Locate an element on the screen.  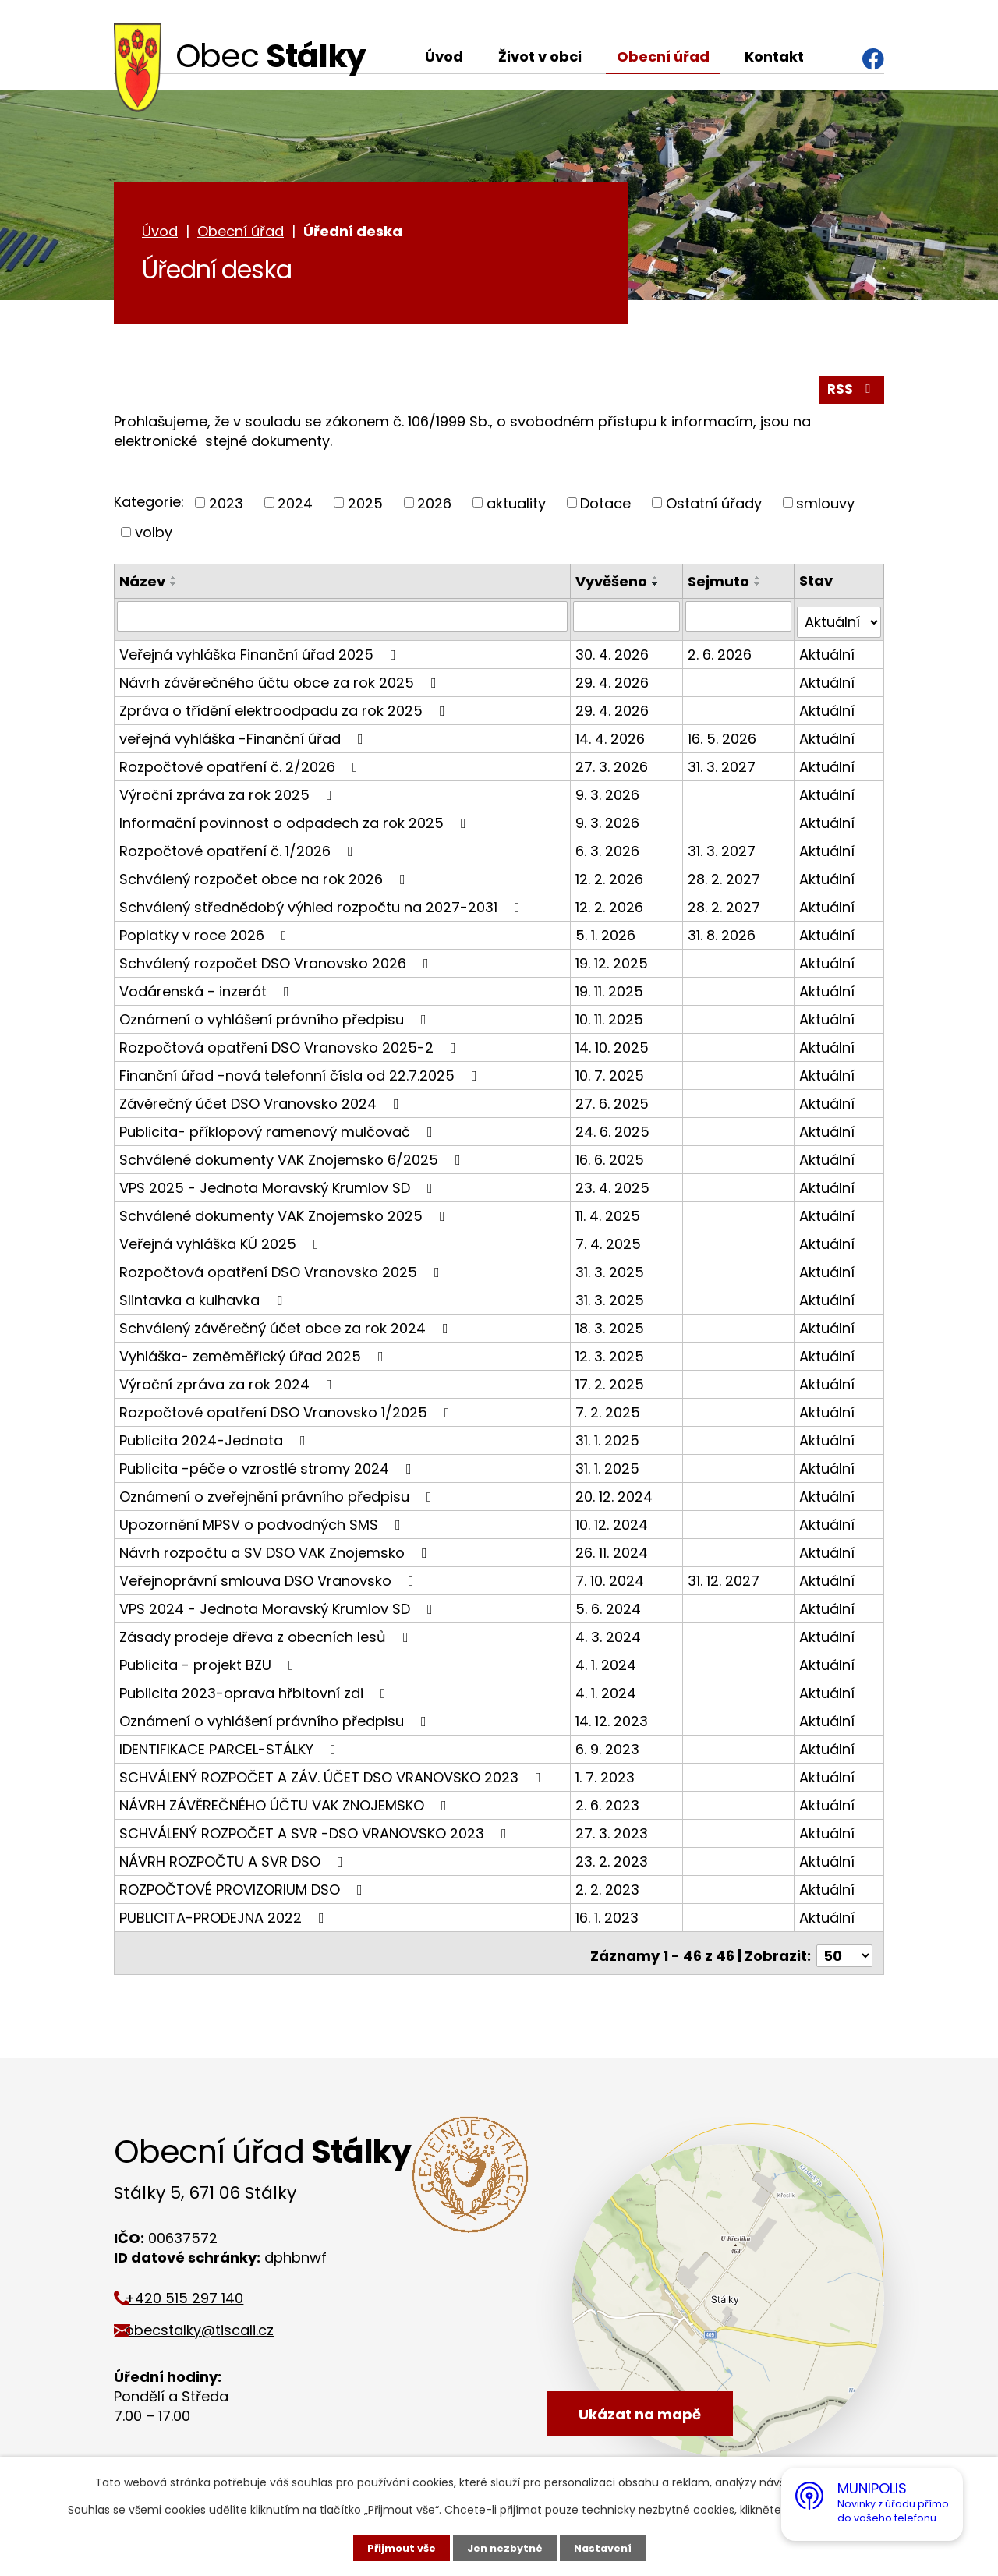
2. 2. 2023 is located at coordinates (610, 1888).